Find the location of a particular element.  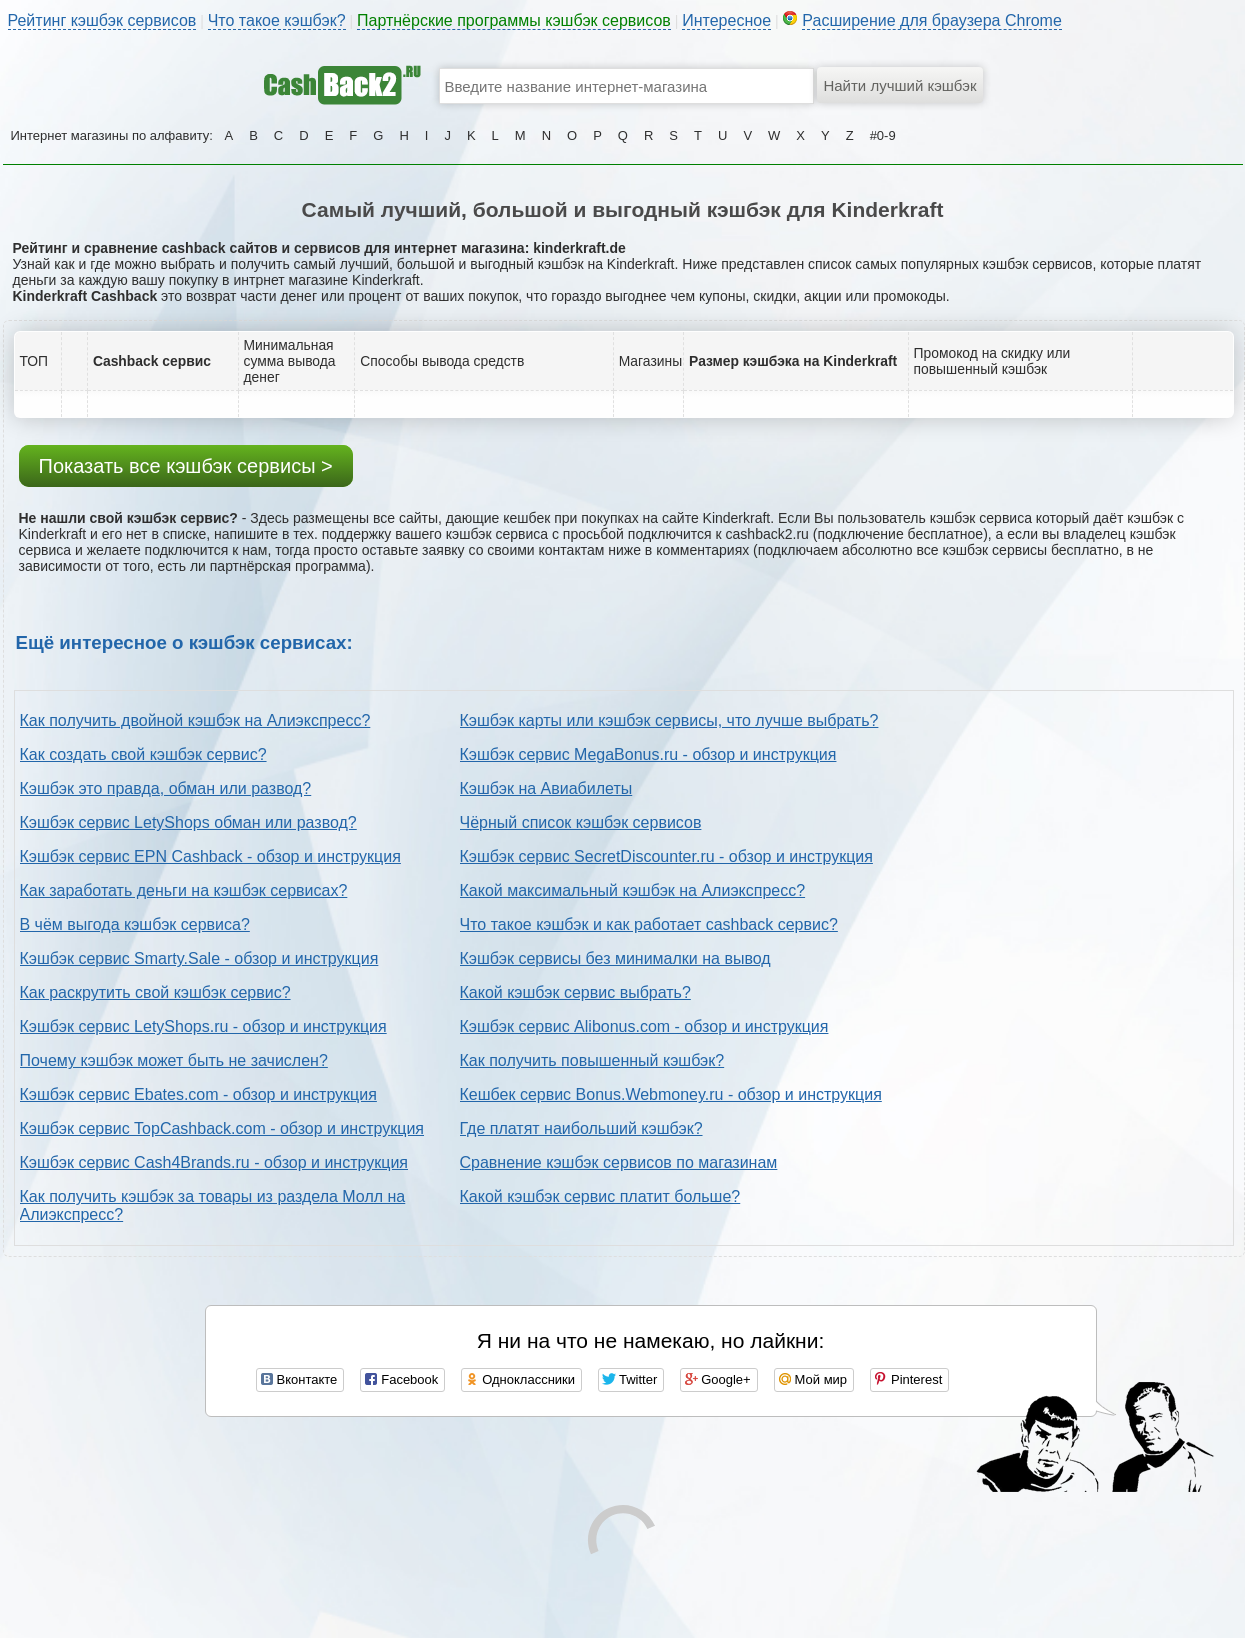

Рейтинг кэшбэк сервисов is located at coordinates (102, 20).